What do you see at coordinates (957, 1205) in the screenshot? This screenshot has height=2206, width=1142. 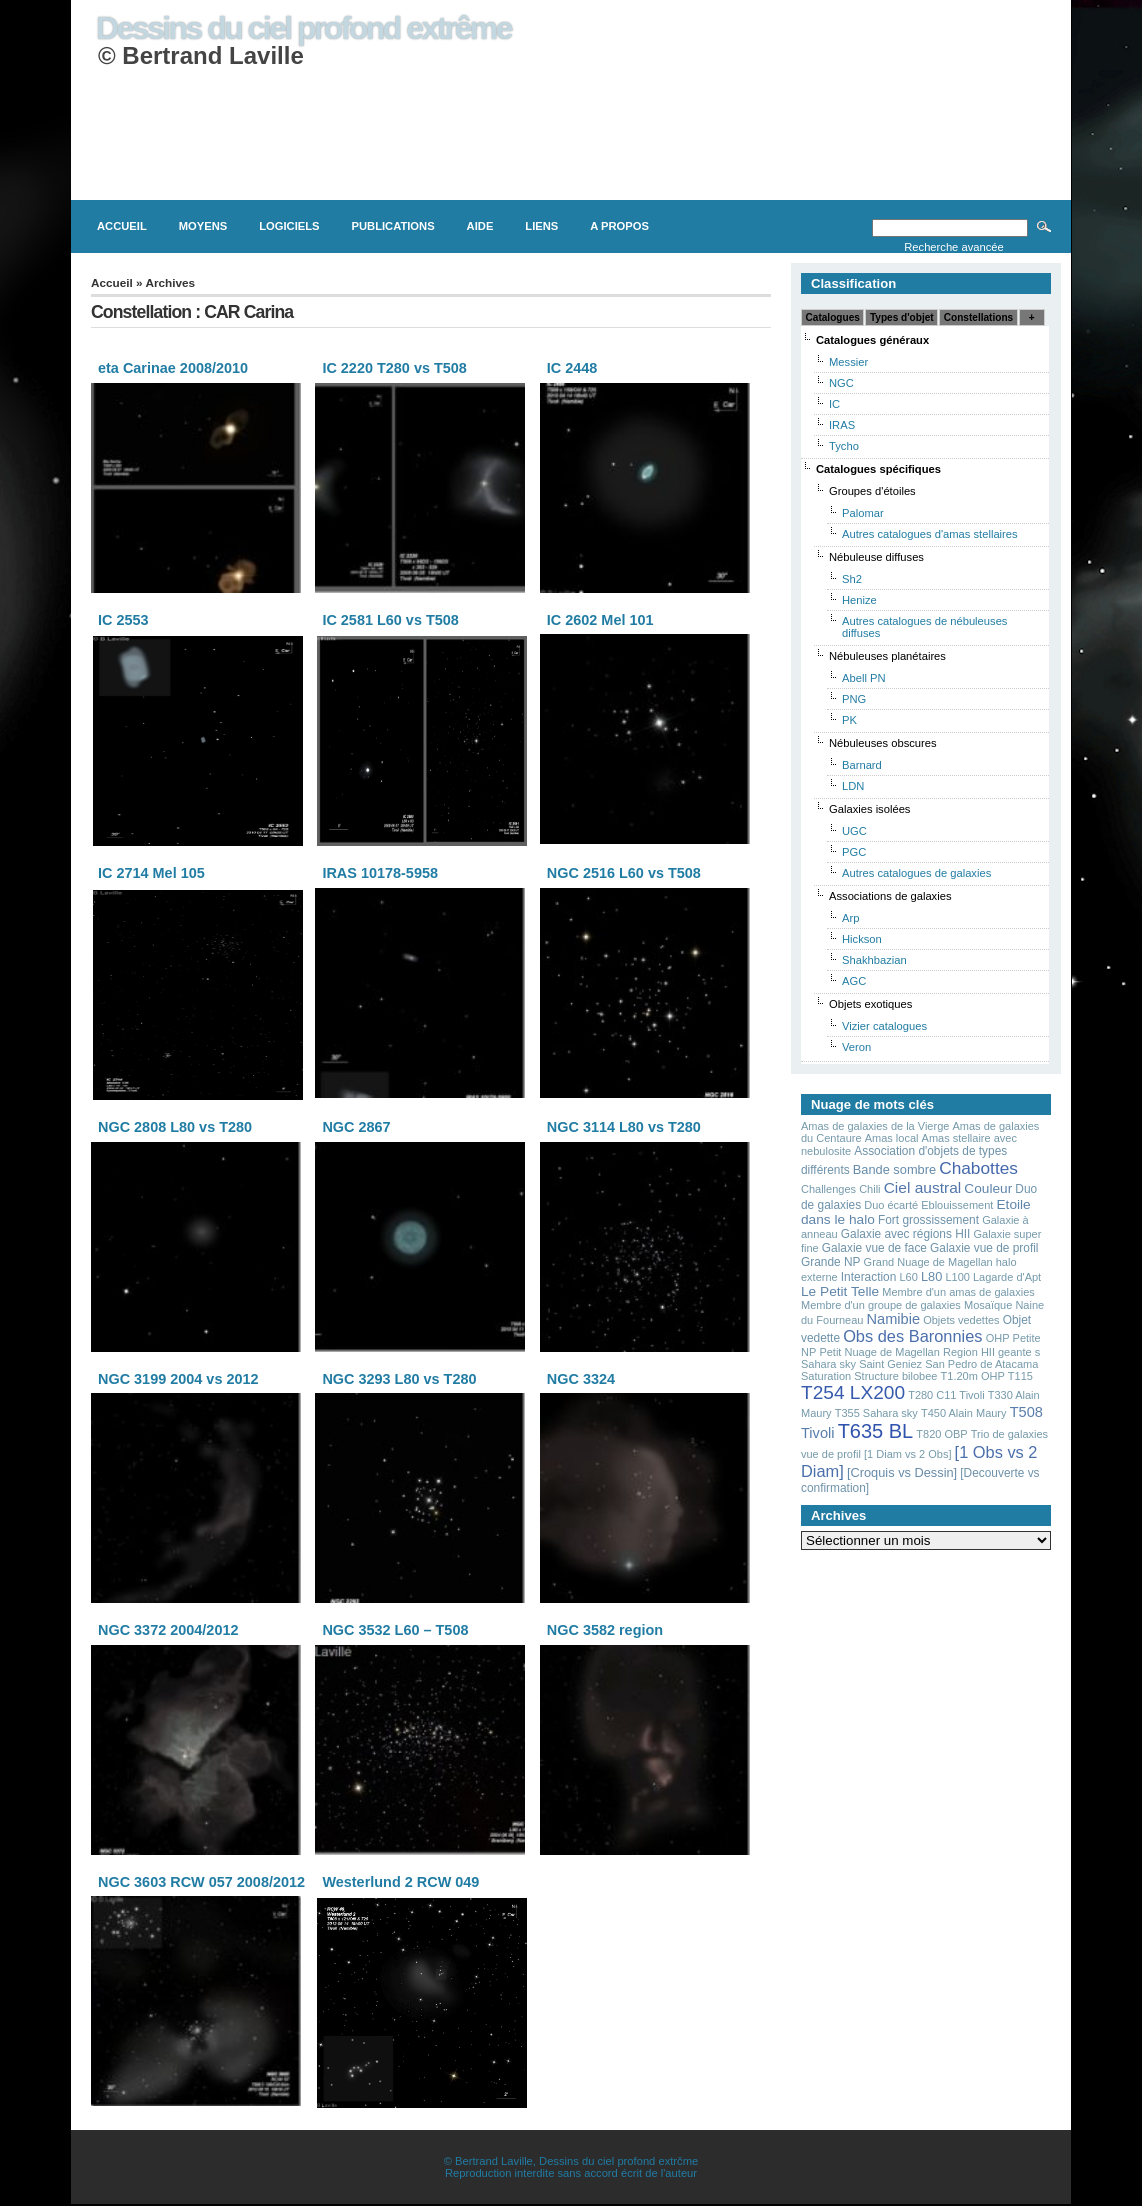 I see `Eblouissement` at bounding box center [957, 1205].